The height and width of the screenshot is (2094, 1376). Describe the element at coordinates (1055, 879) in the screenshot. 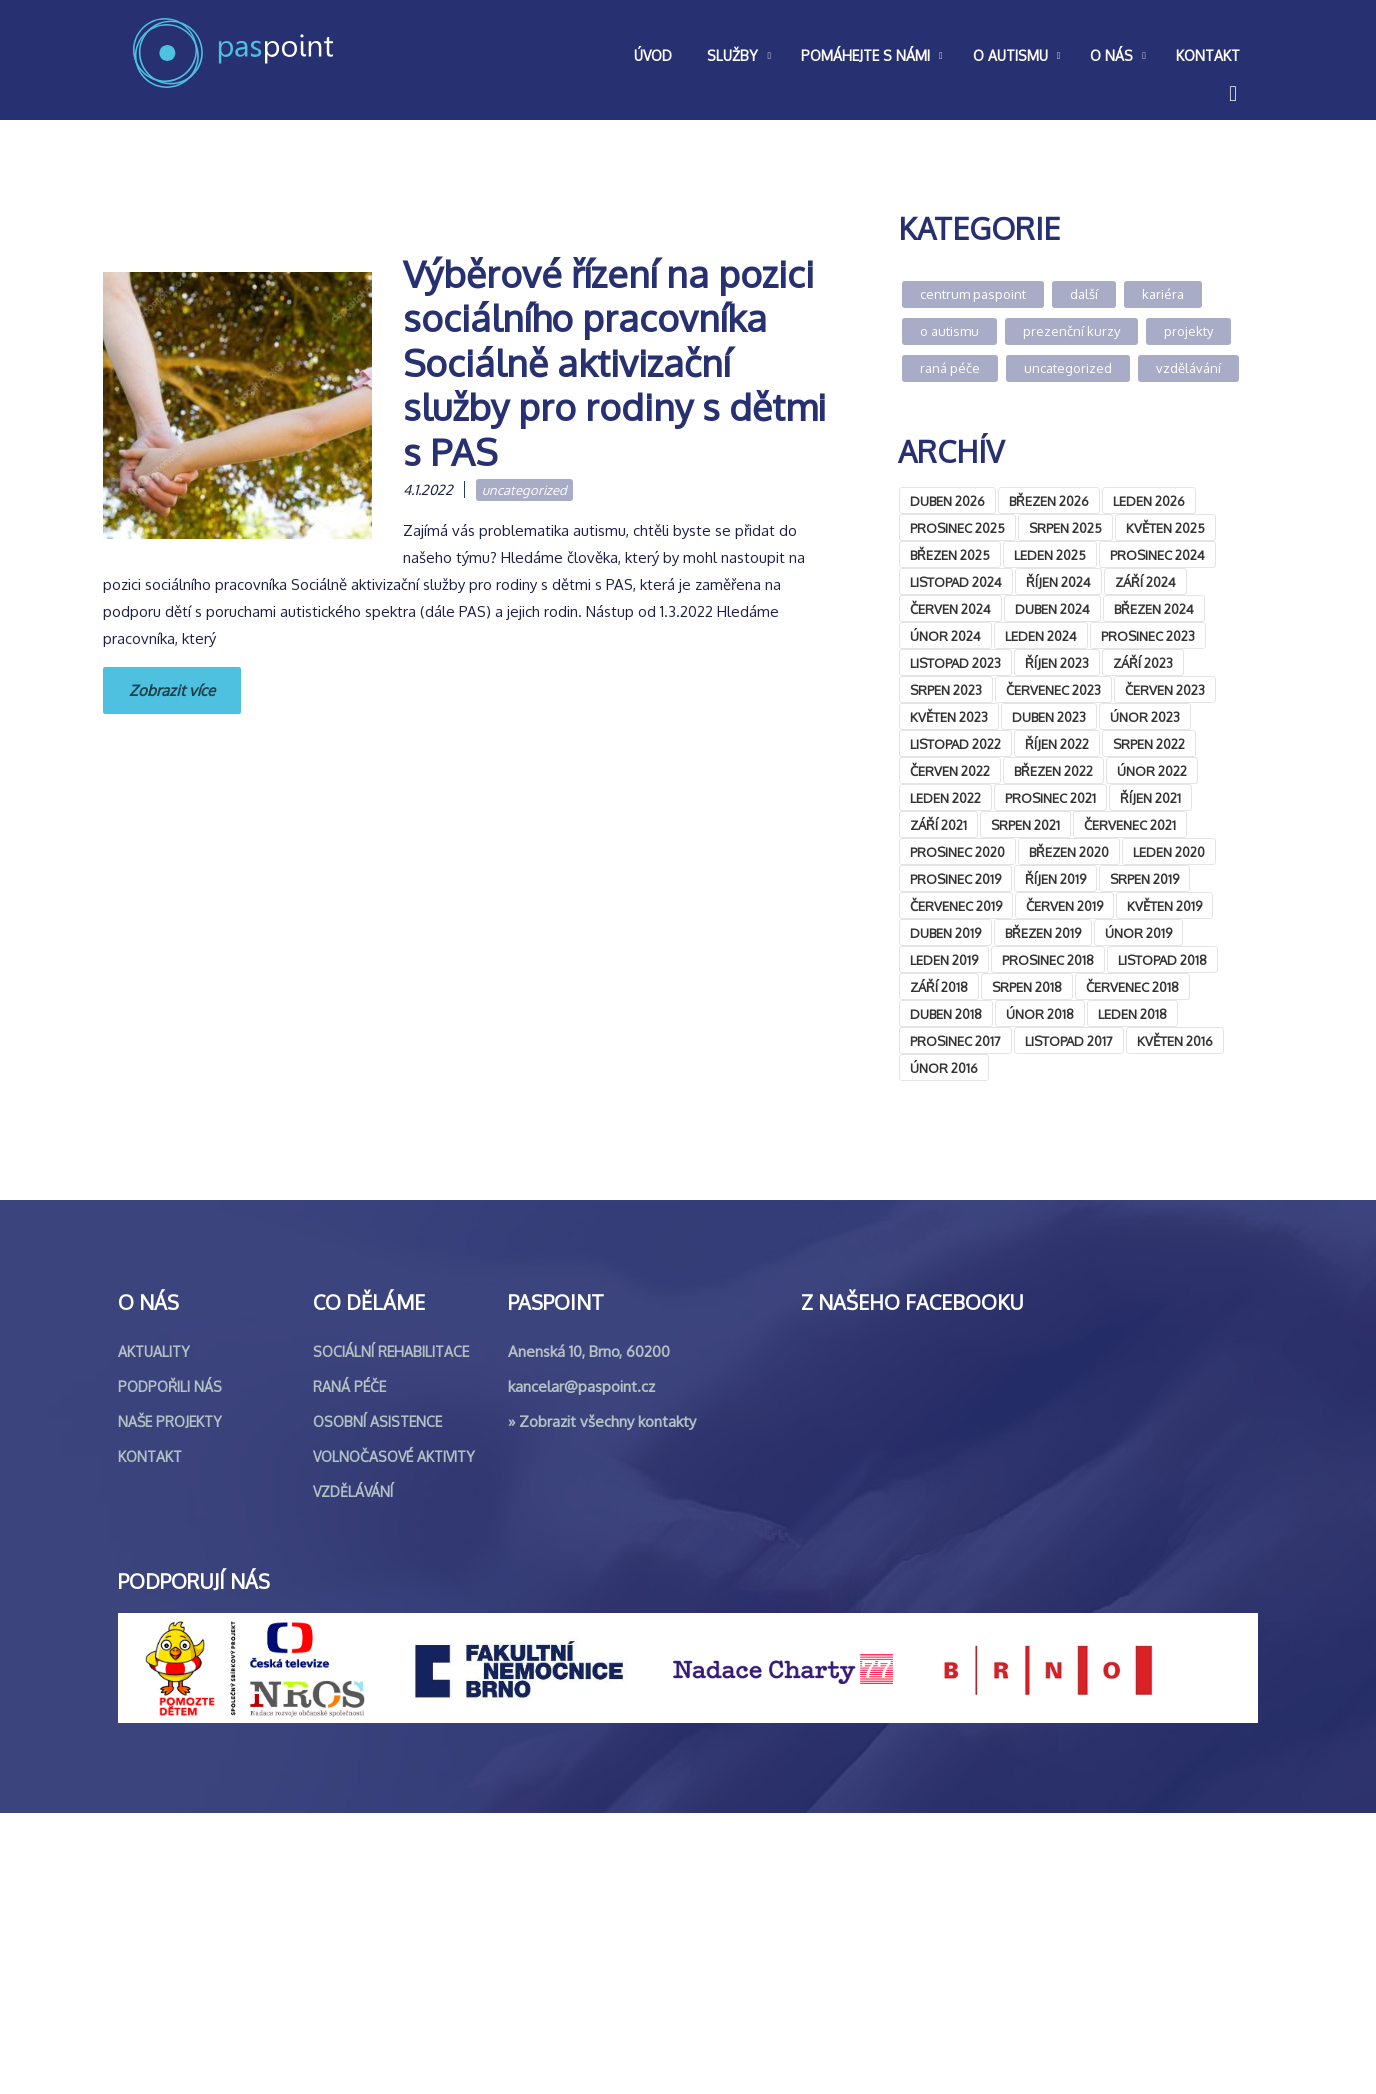

I see `Říjen 2019` at that location.